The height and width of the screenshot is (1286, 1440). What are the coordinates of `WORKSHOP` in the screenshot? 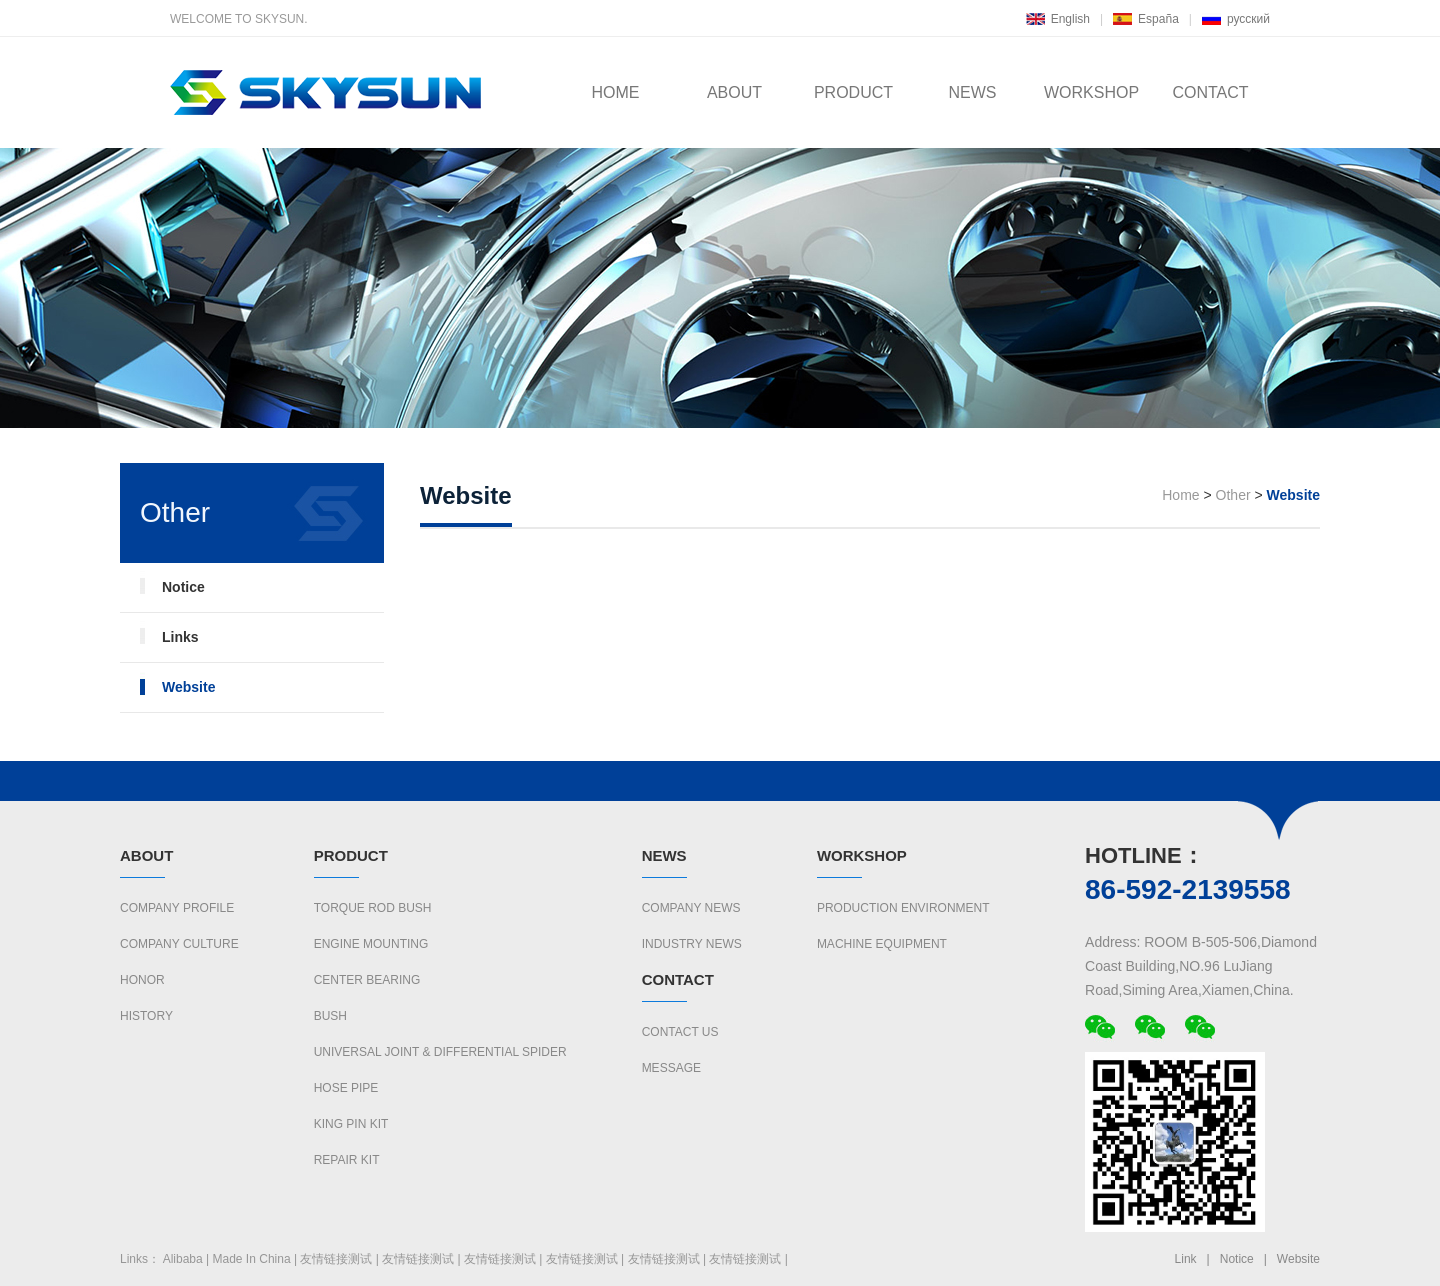 It's located at (1091, 92).